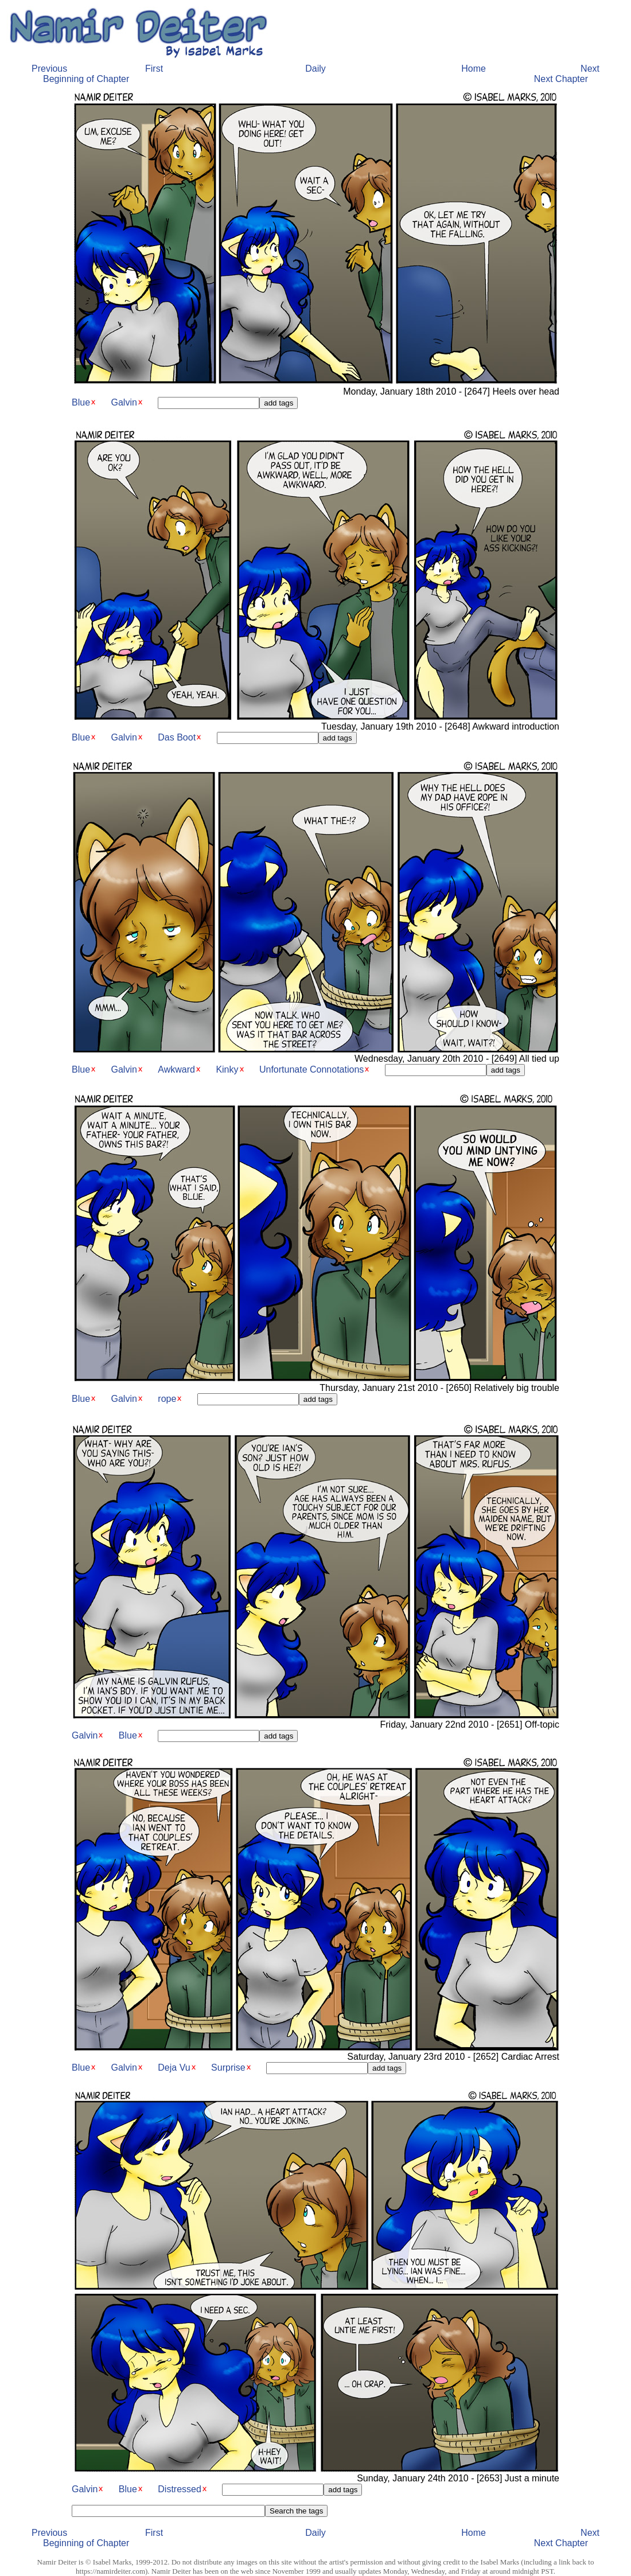  What do you see at coordinates (154, 68) in the screenshot?
I see `First` at bounding box center [154, 68].